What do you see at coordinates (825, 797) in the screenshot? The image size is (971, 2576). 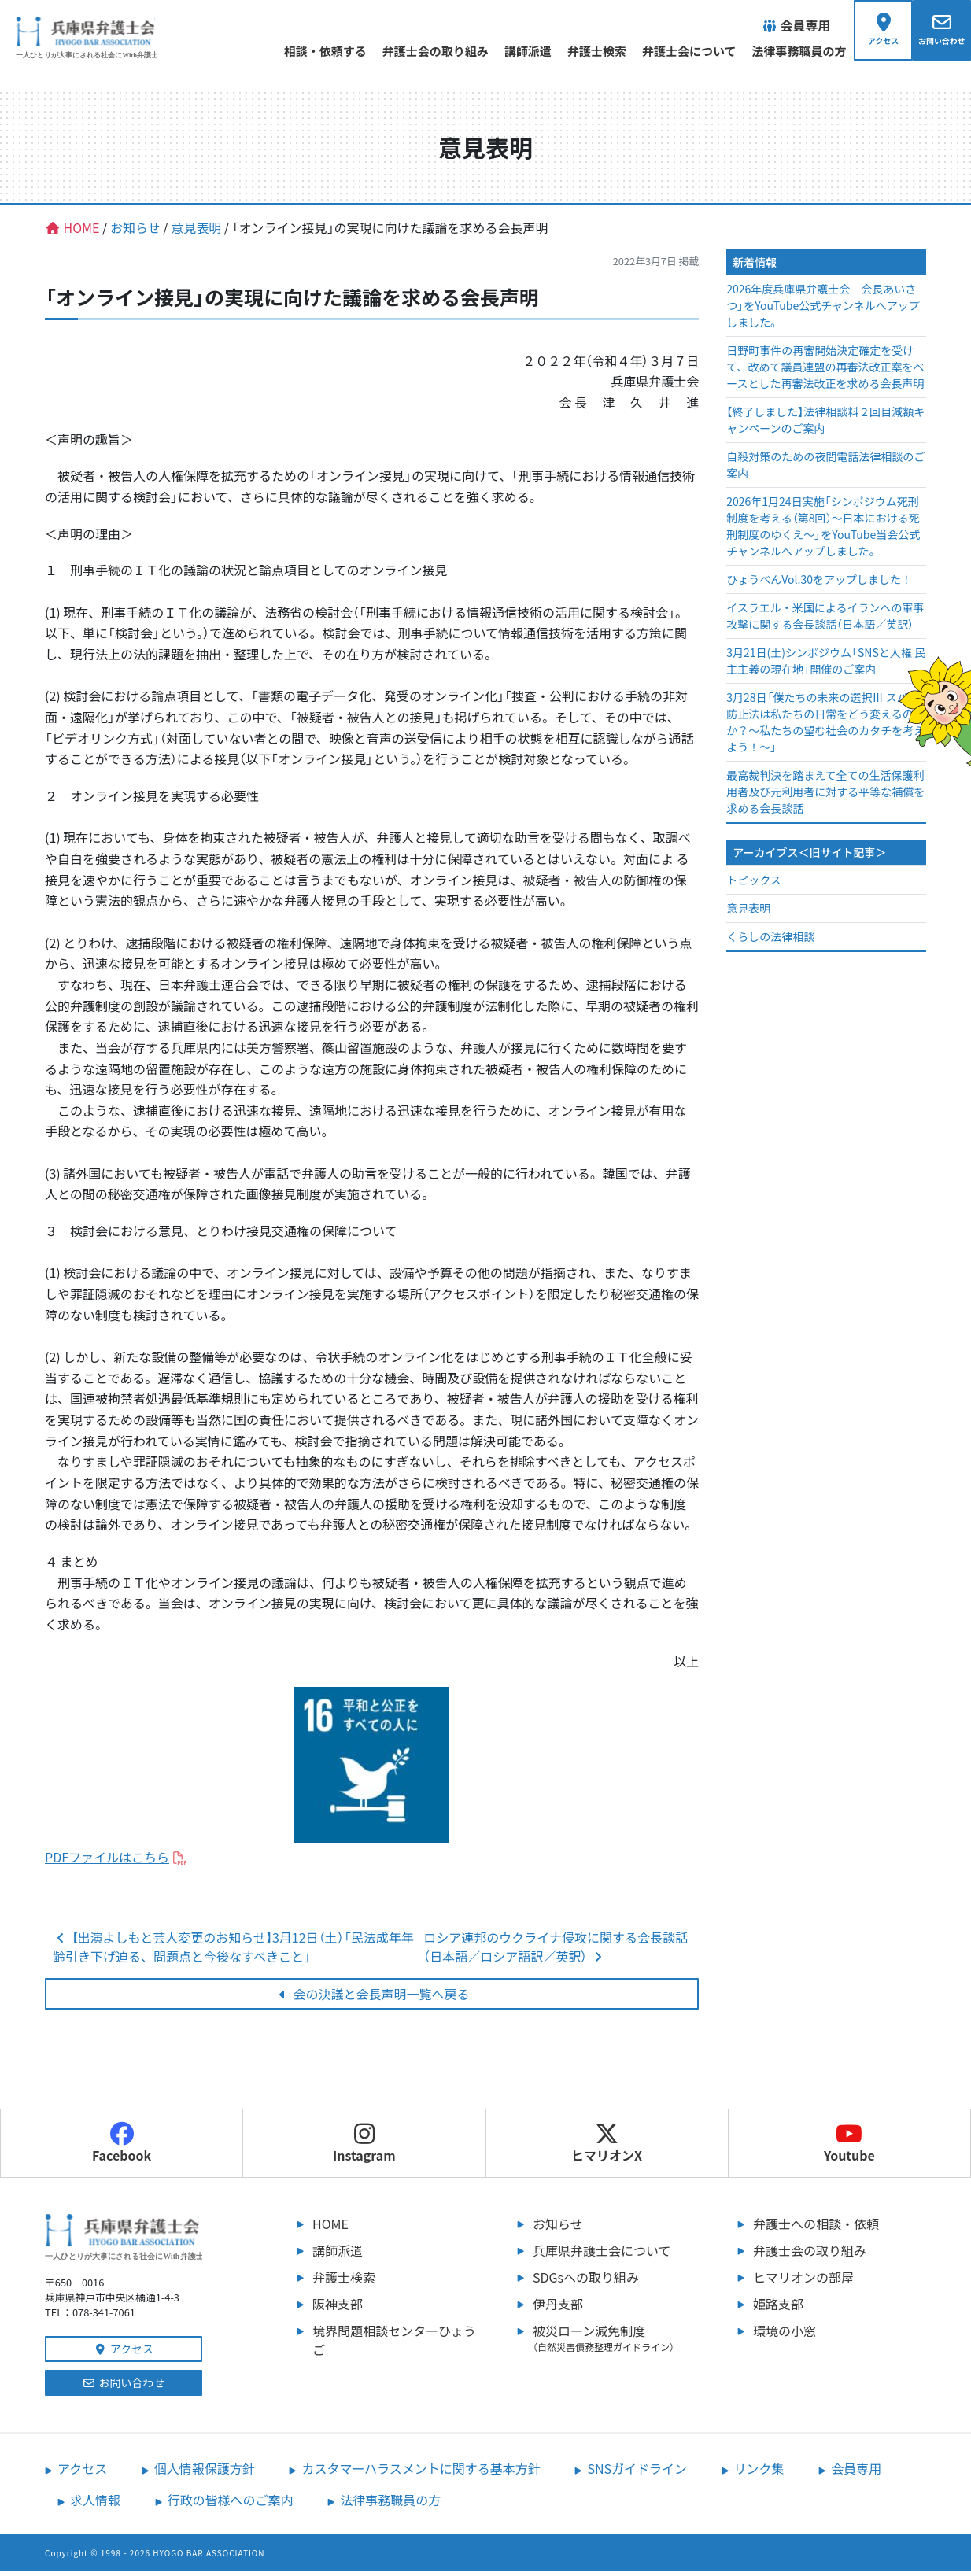 I see `最高裁判決を踏まえて全ての生活保護利用者及び元利用者に対する平等な補償を求める会長談話` at bounding box center [825, 797].